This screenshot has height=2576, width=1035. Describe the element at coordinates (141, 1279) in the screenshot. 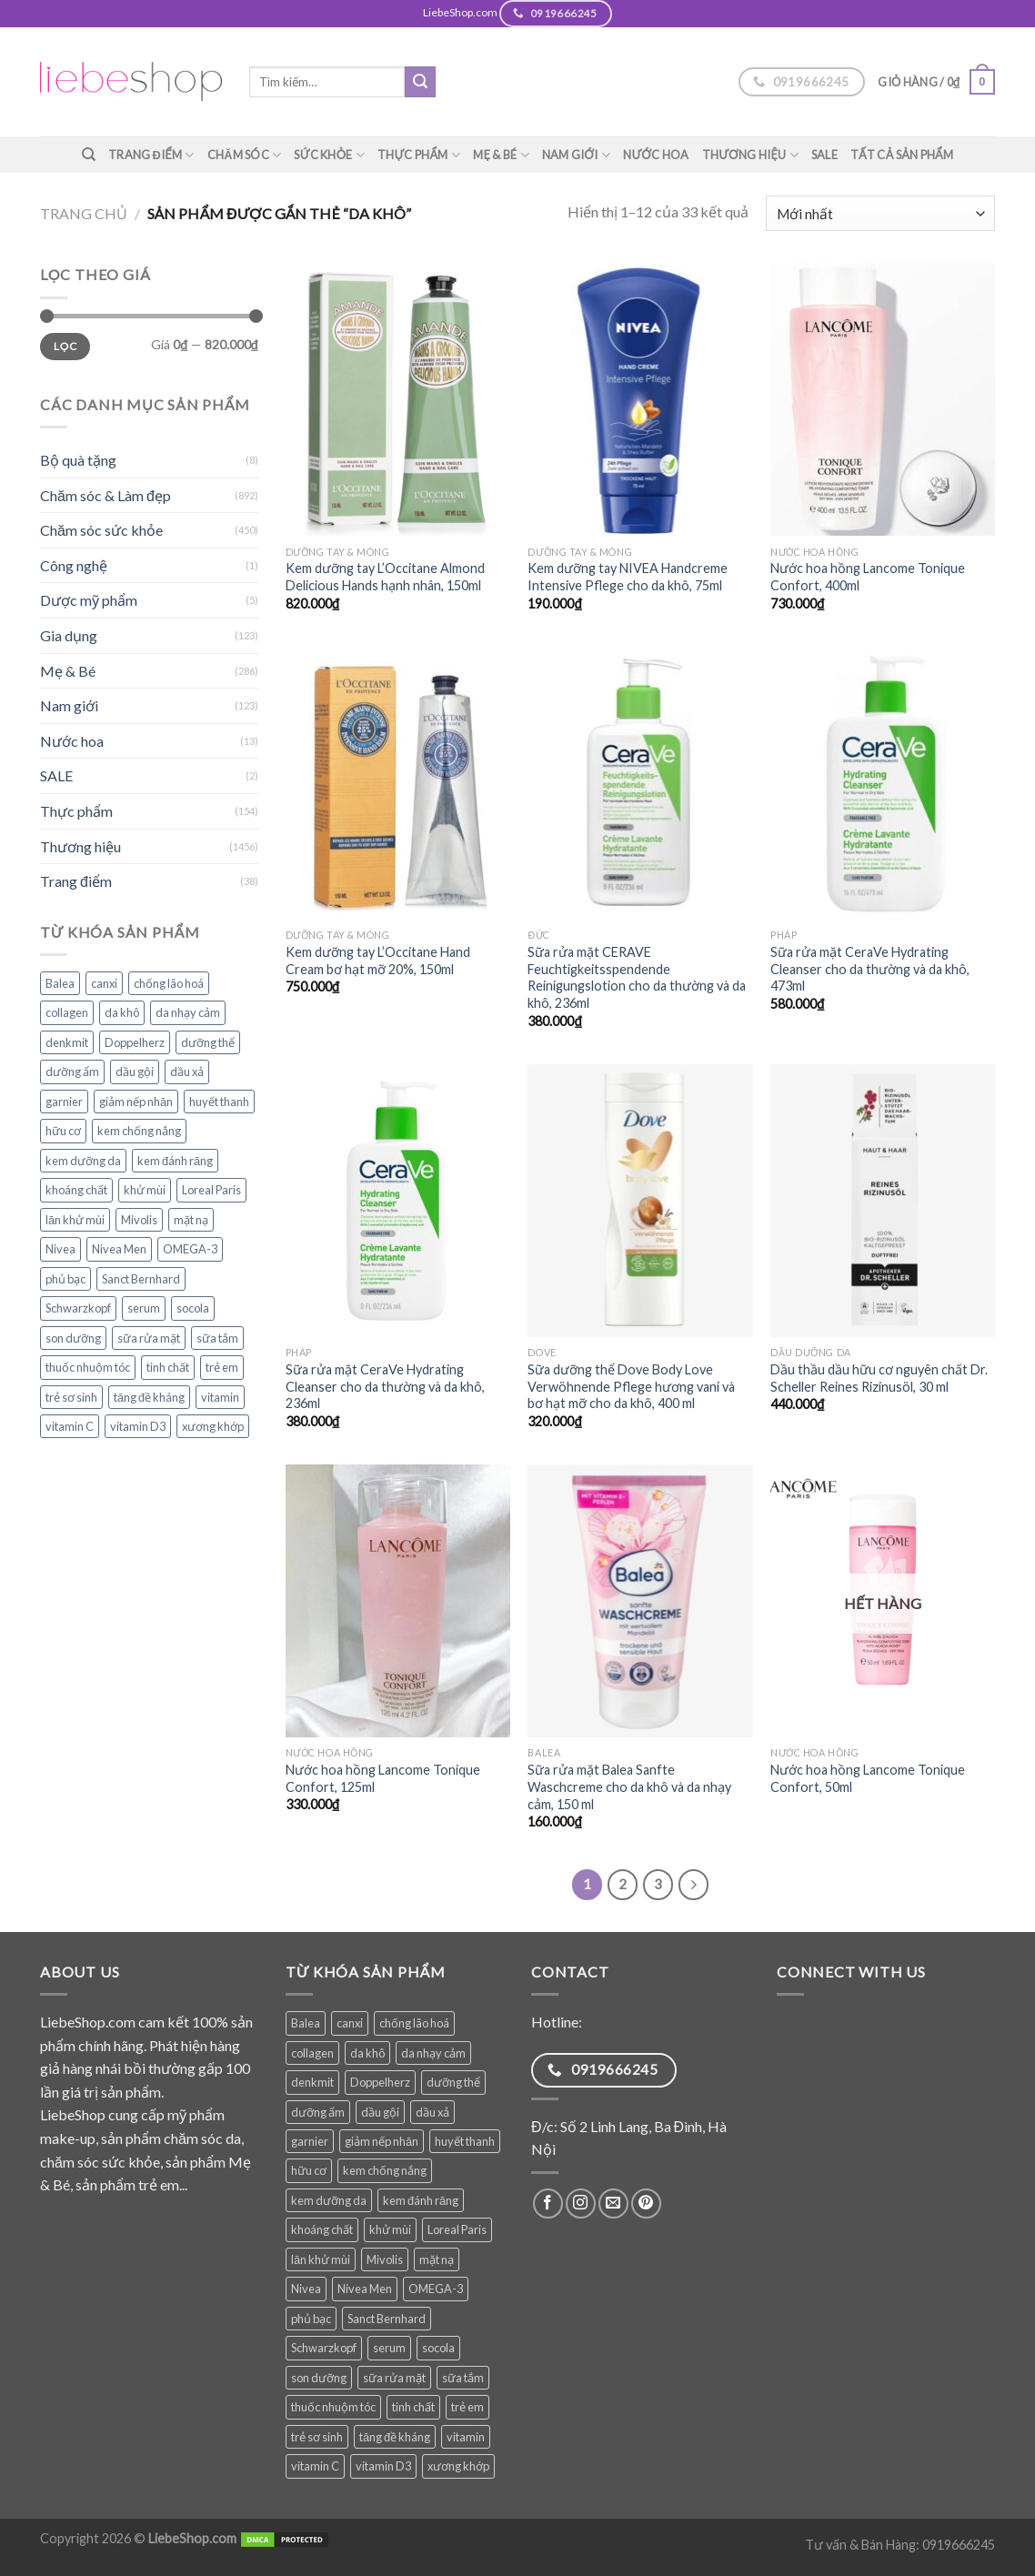

I see `Sanct Bernhard [Sanct Bernhard (37 sản phẩm)]` at that location.